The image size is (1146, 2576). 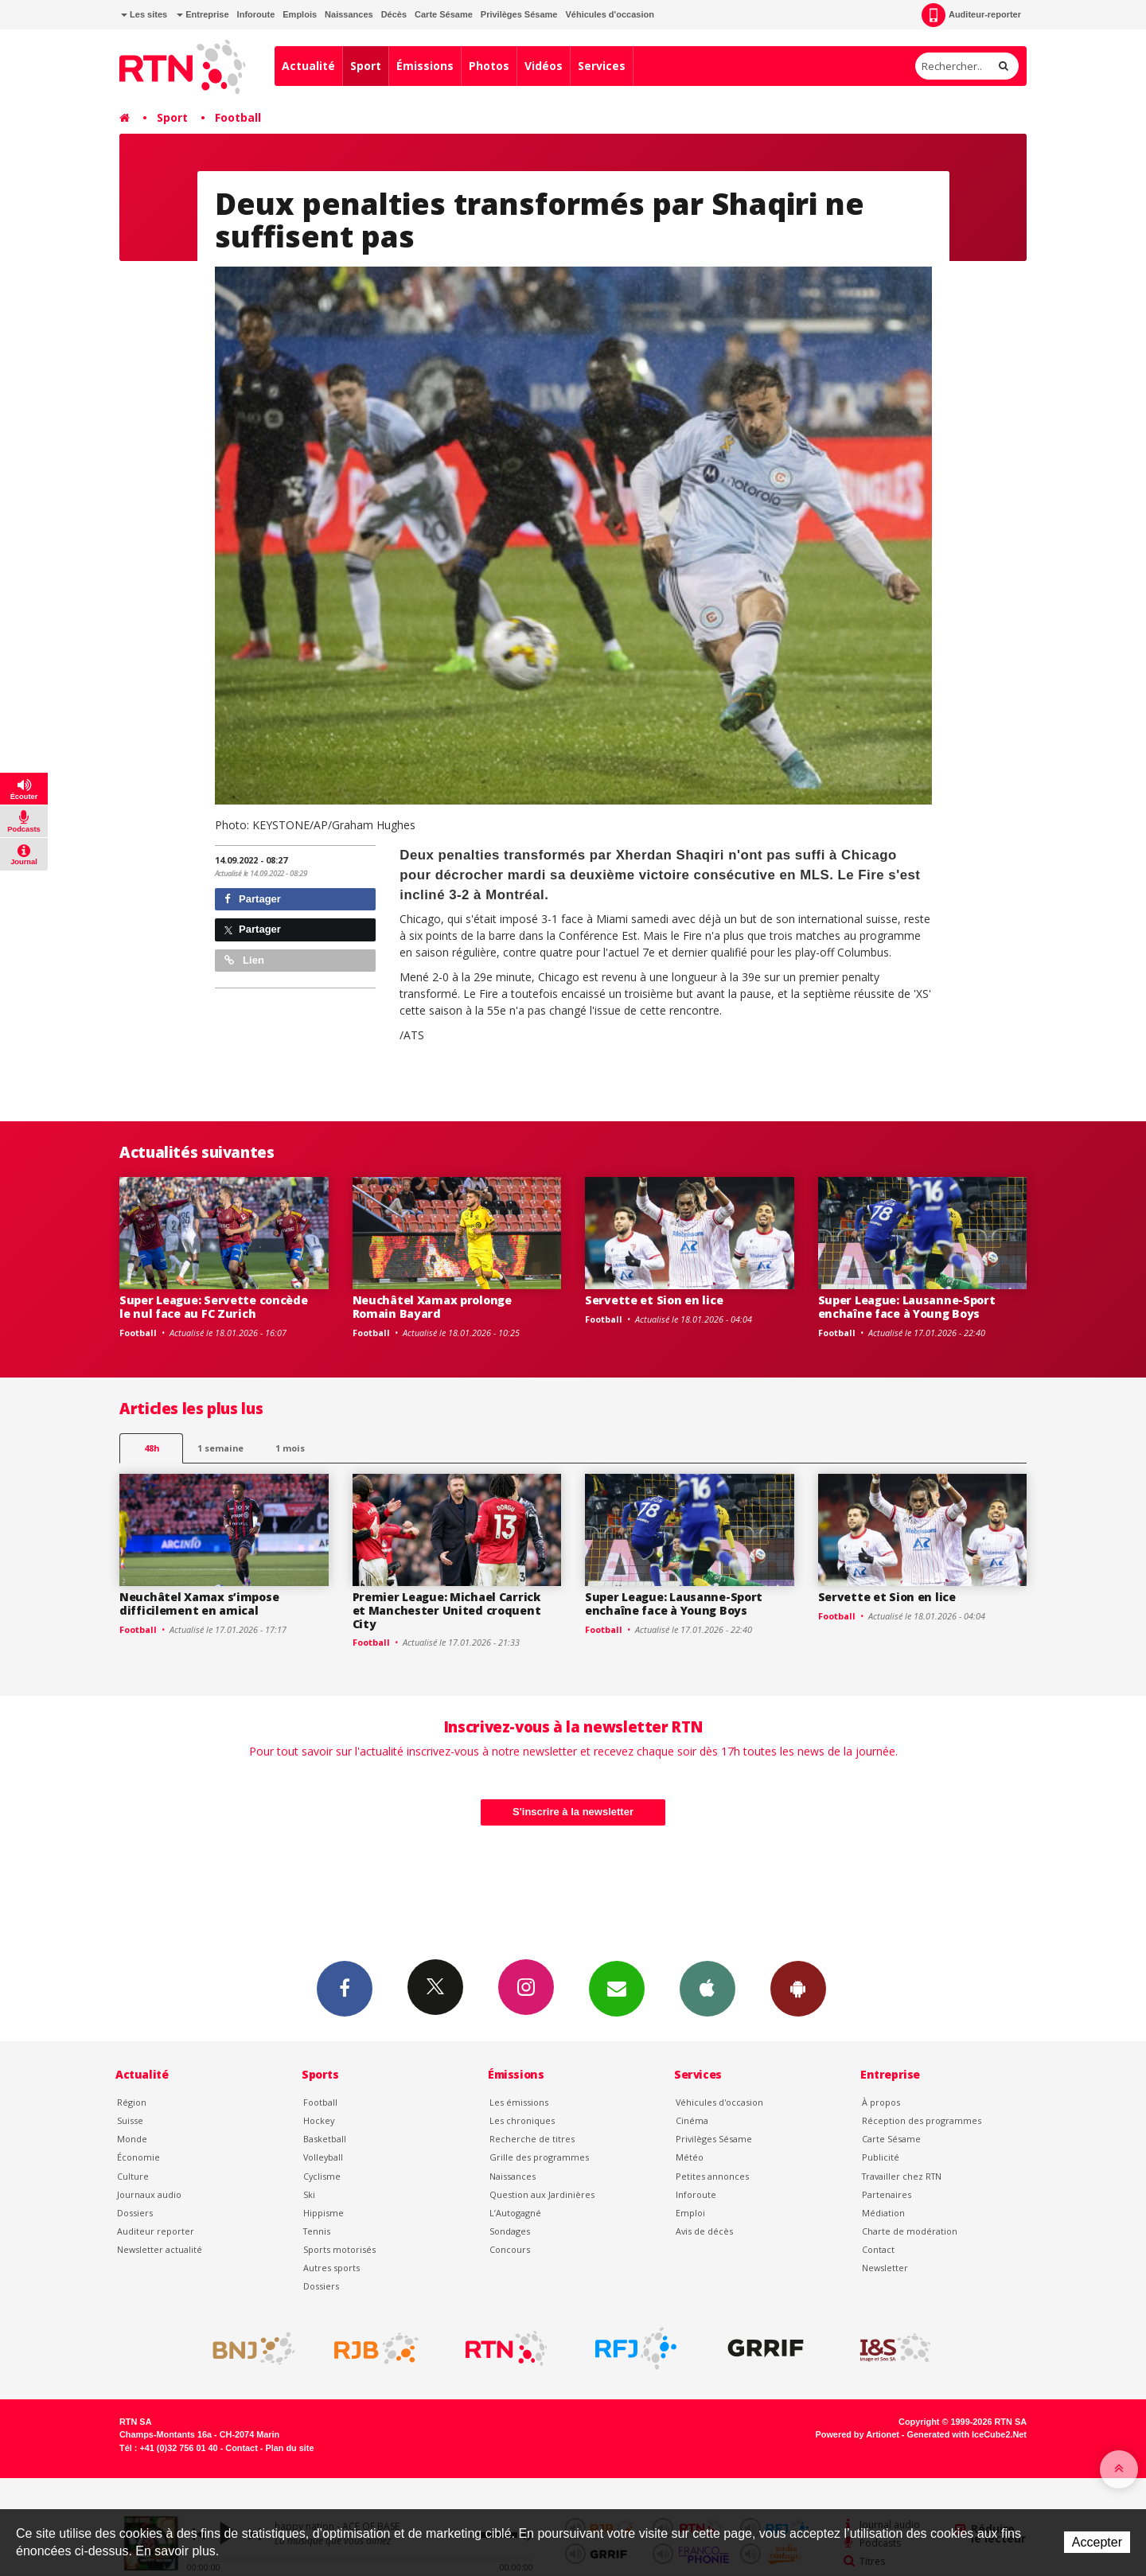 I want to click on Véhicules d'occasion, so click(x=609, y=14).